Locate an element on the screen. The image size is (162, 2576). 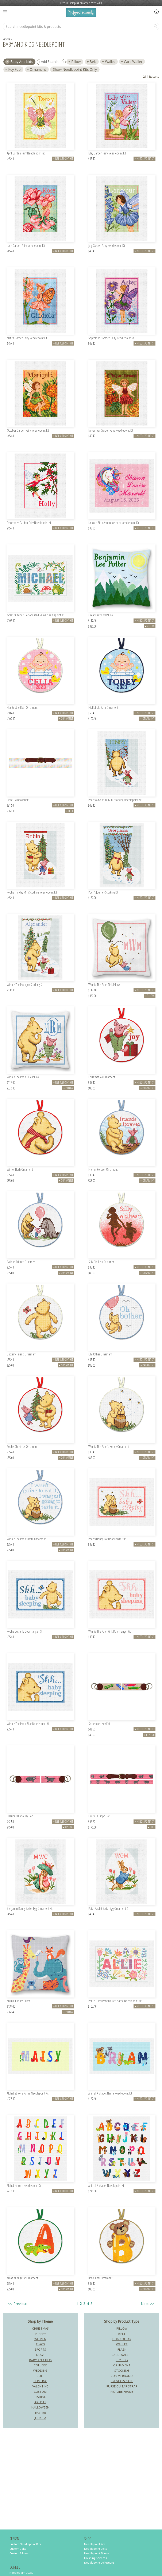
College is located at coordinates (40, 2365).